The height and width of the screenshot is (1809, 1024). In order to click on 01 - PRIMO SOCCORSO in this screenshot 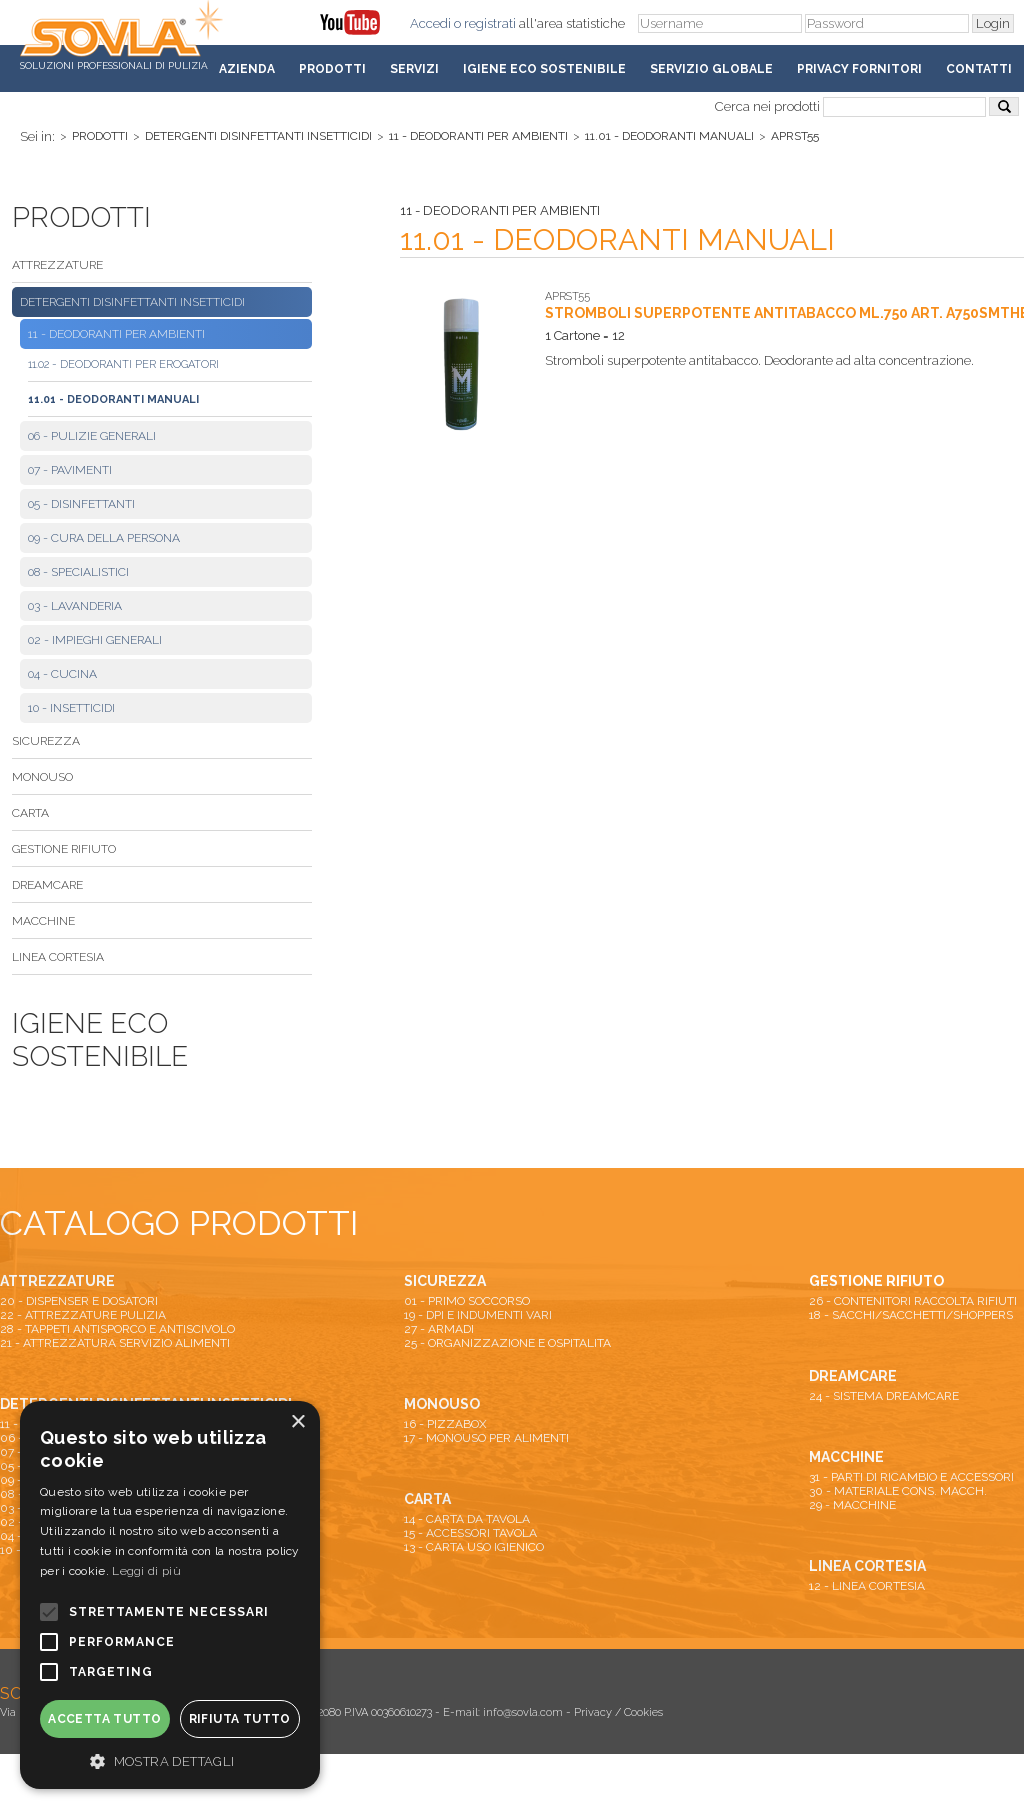, I will do `click(467, 1301)`.